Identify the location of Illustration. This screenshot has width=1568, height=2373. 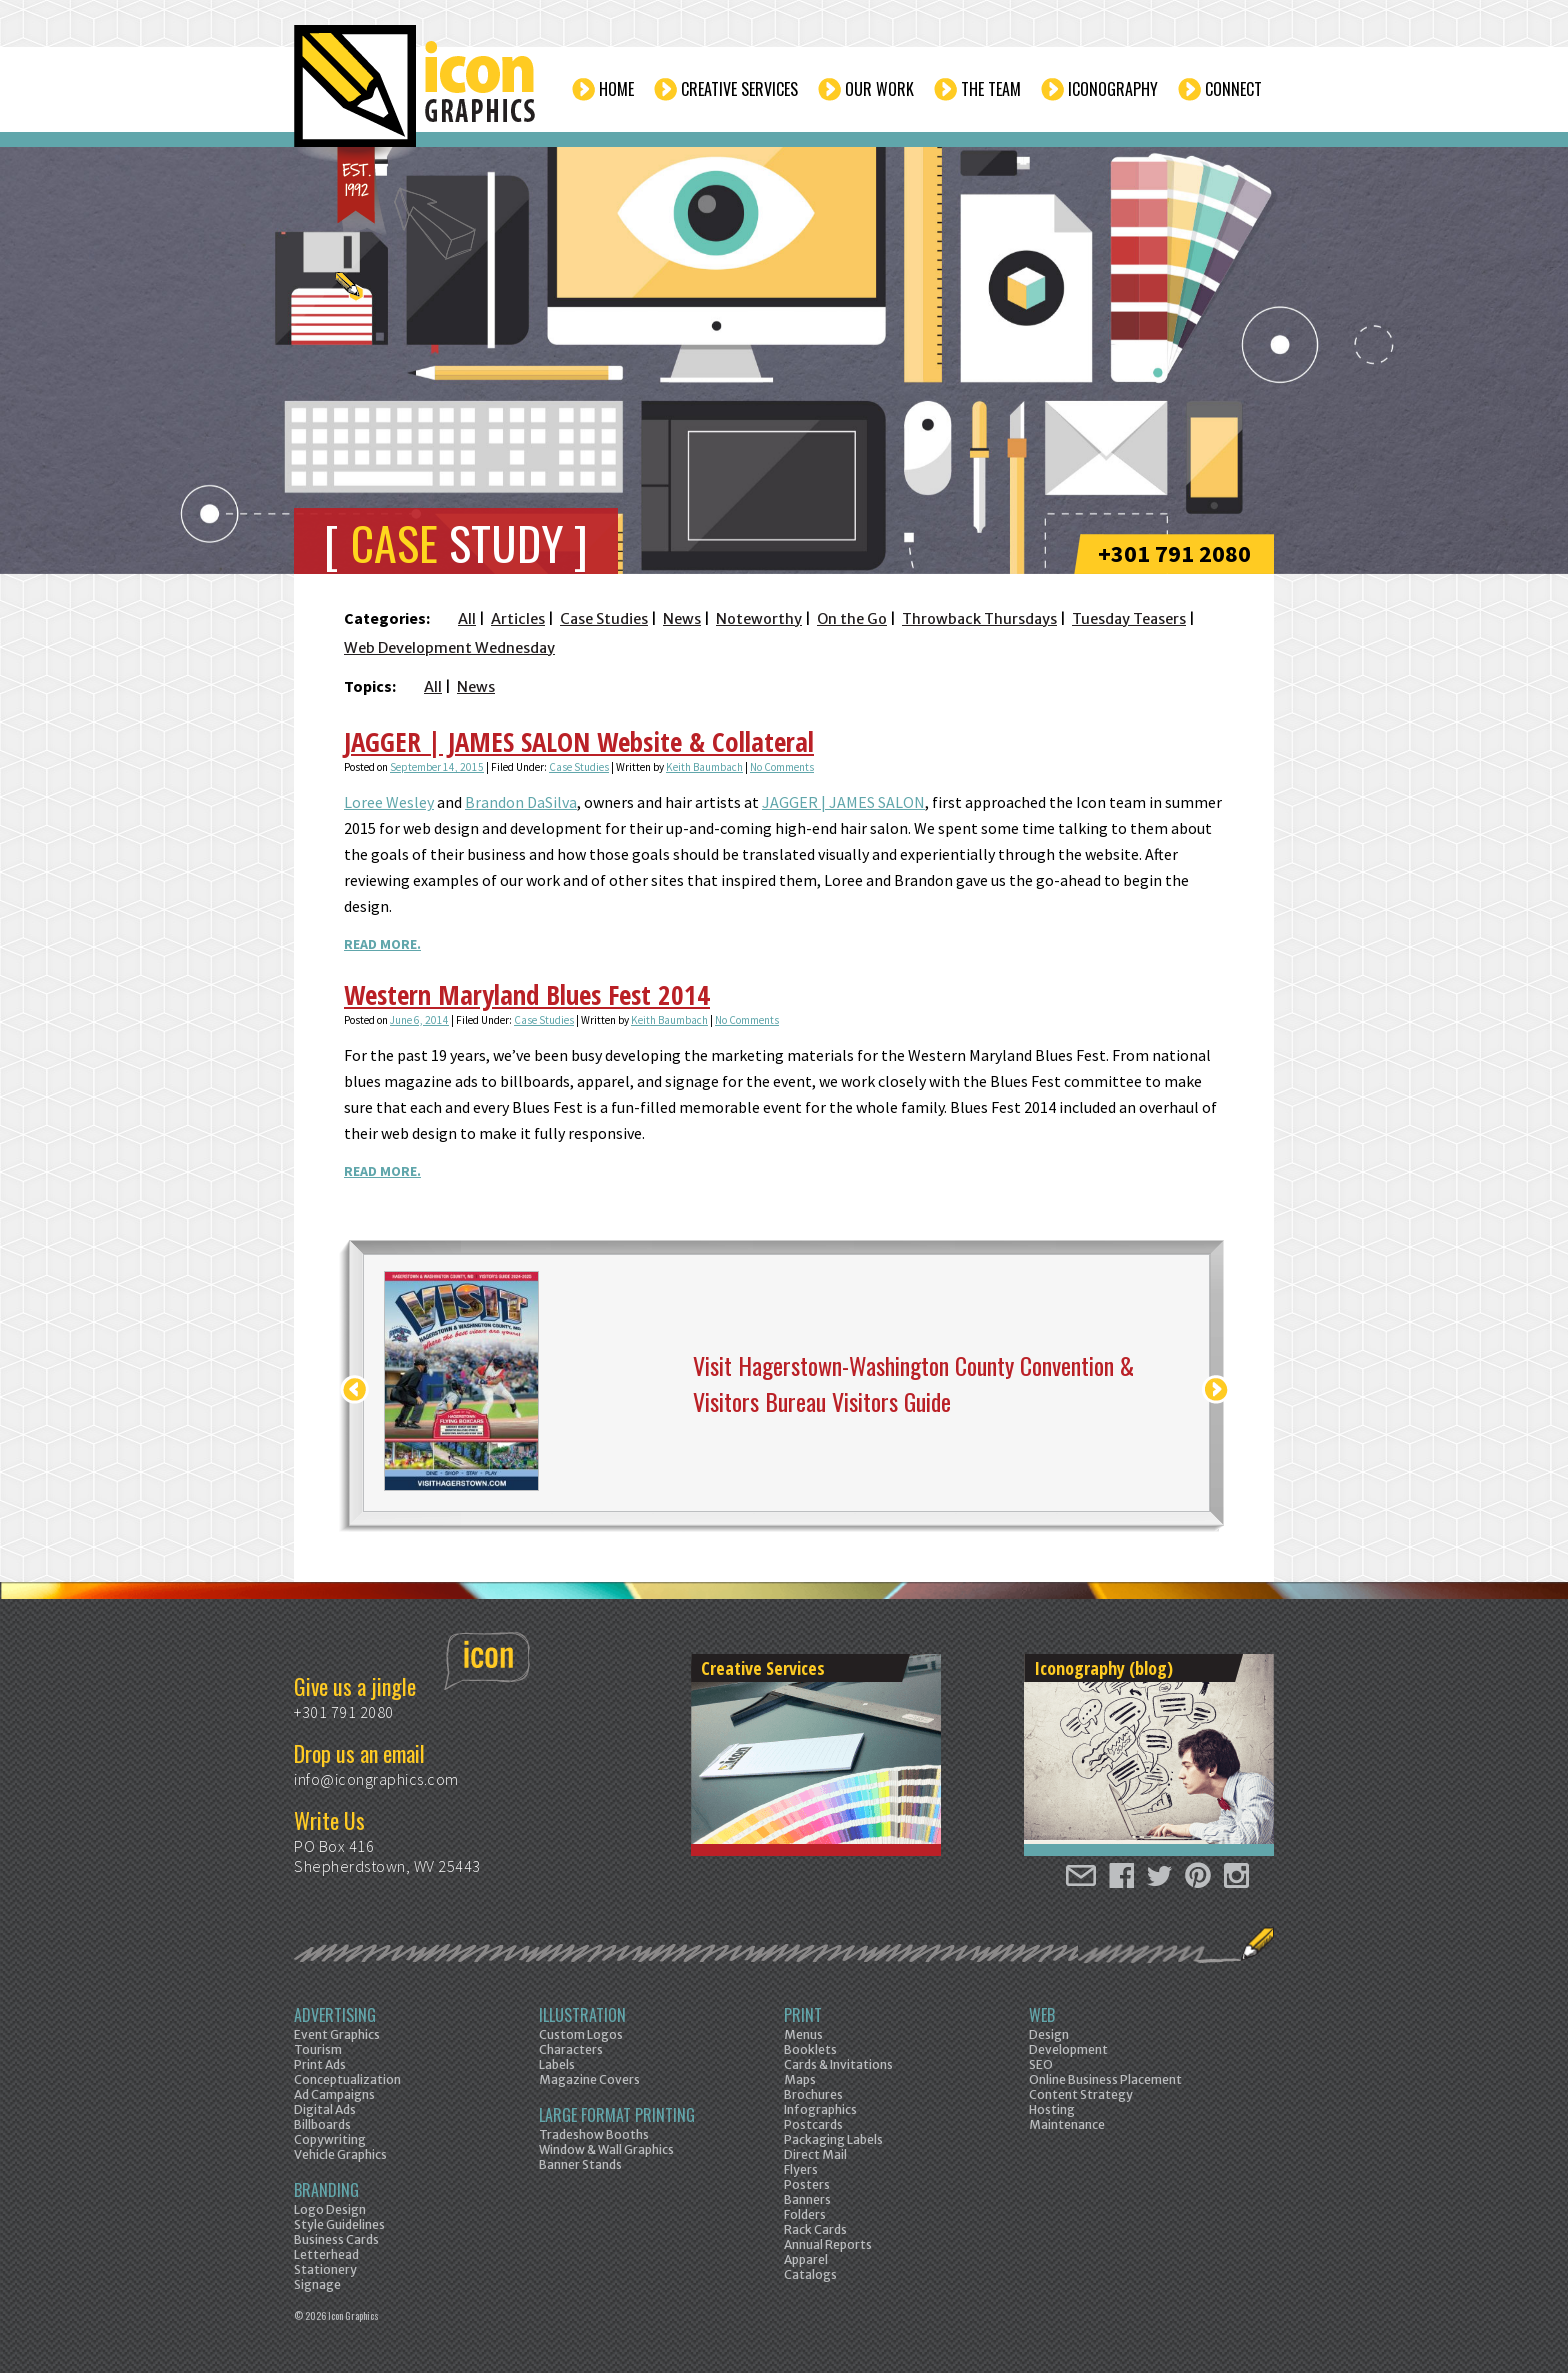
(582, 2015).